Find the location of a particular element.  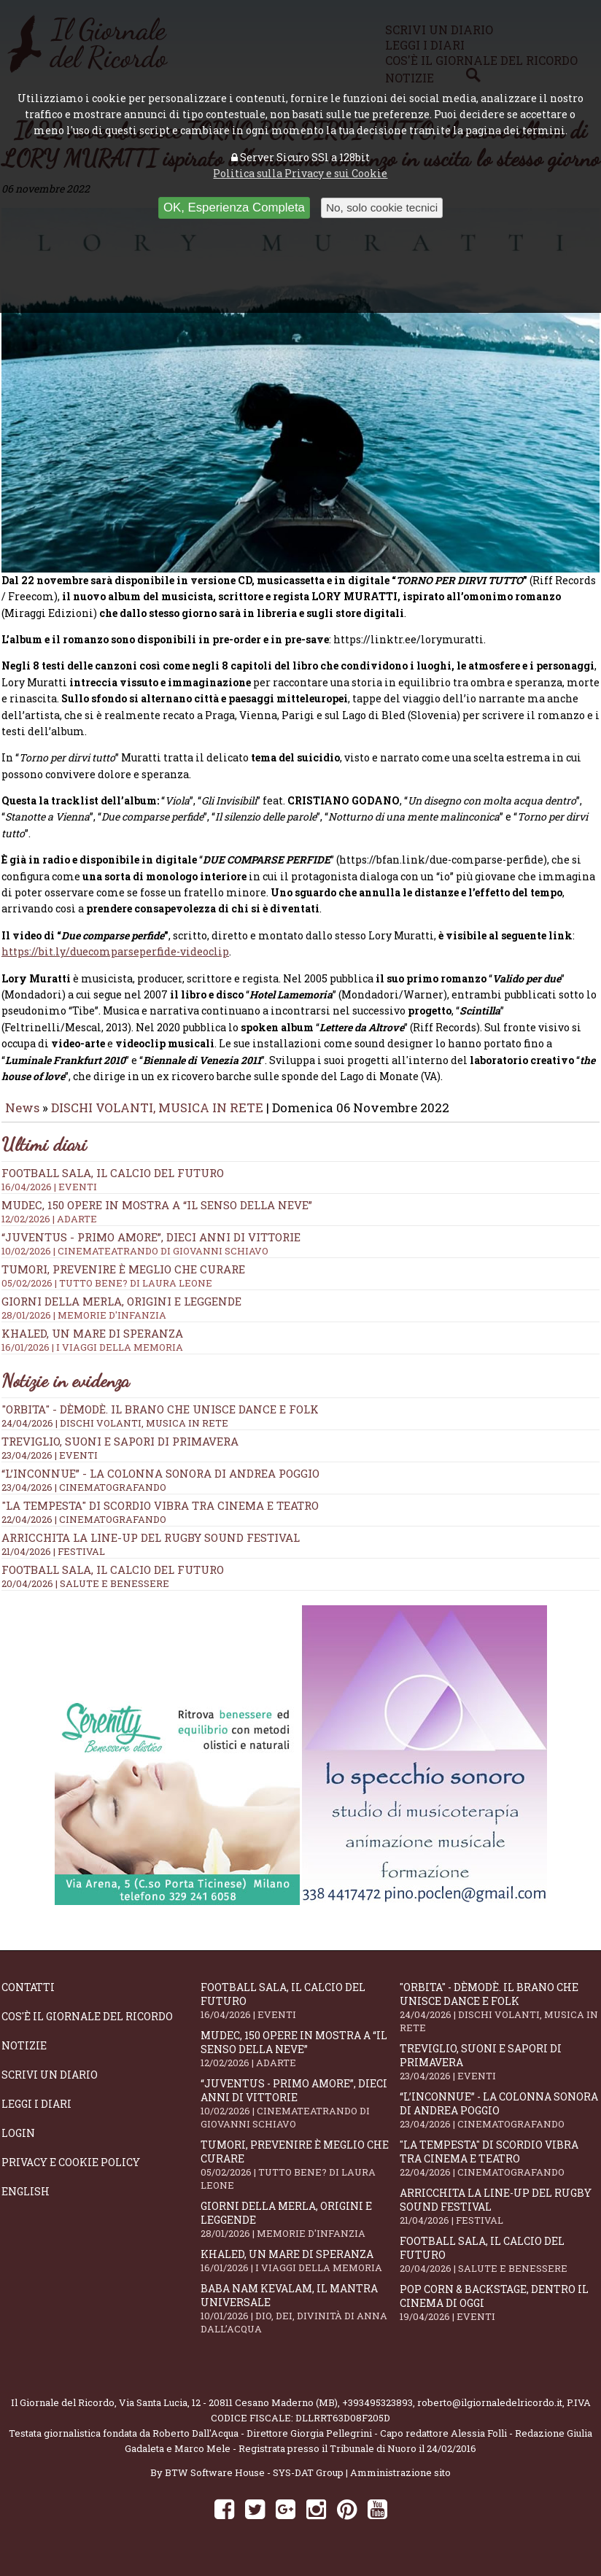

Pop Corn & Backstage, dentro il cinema di oggi is located at coordinates (499, 2312).